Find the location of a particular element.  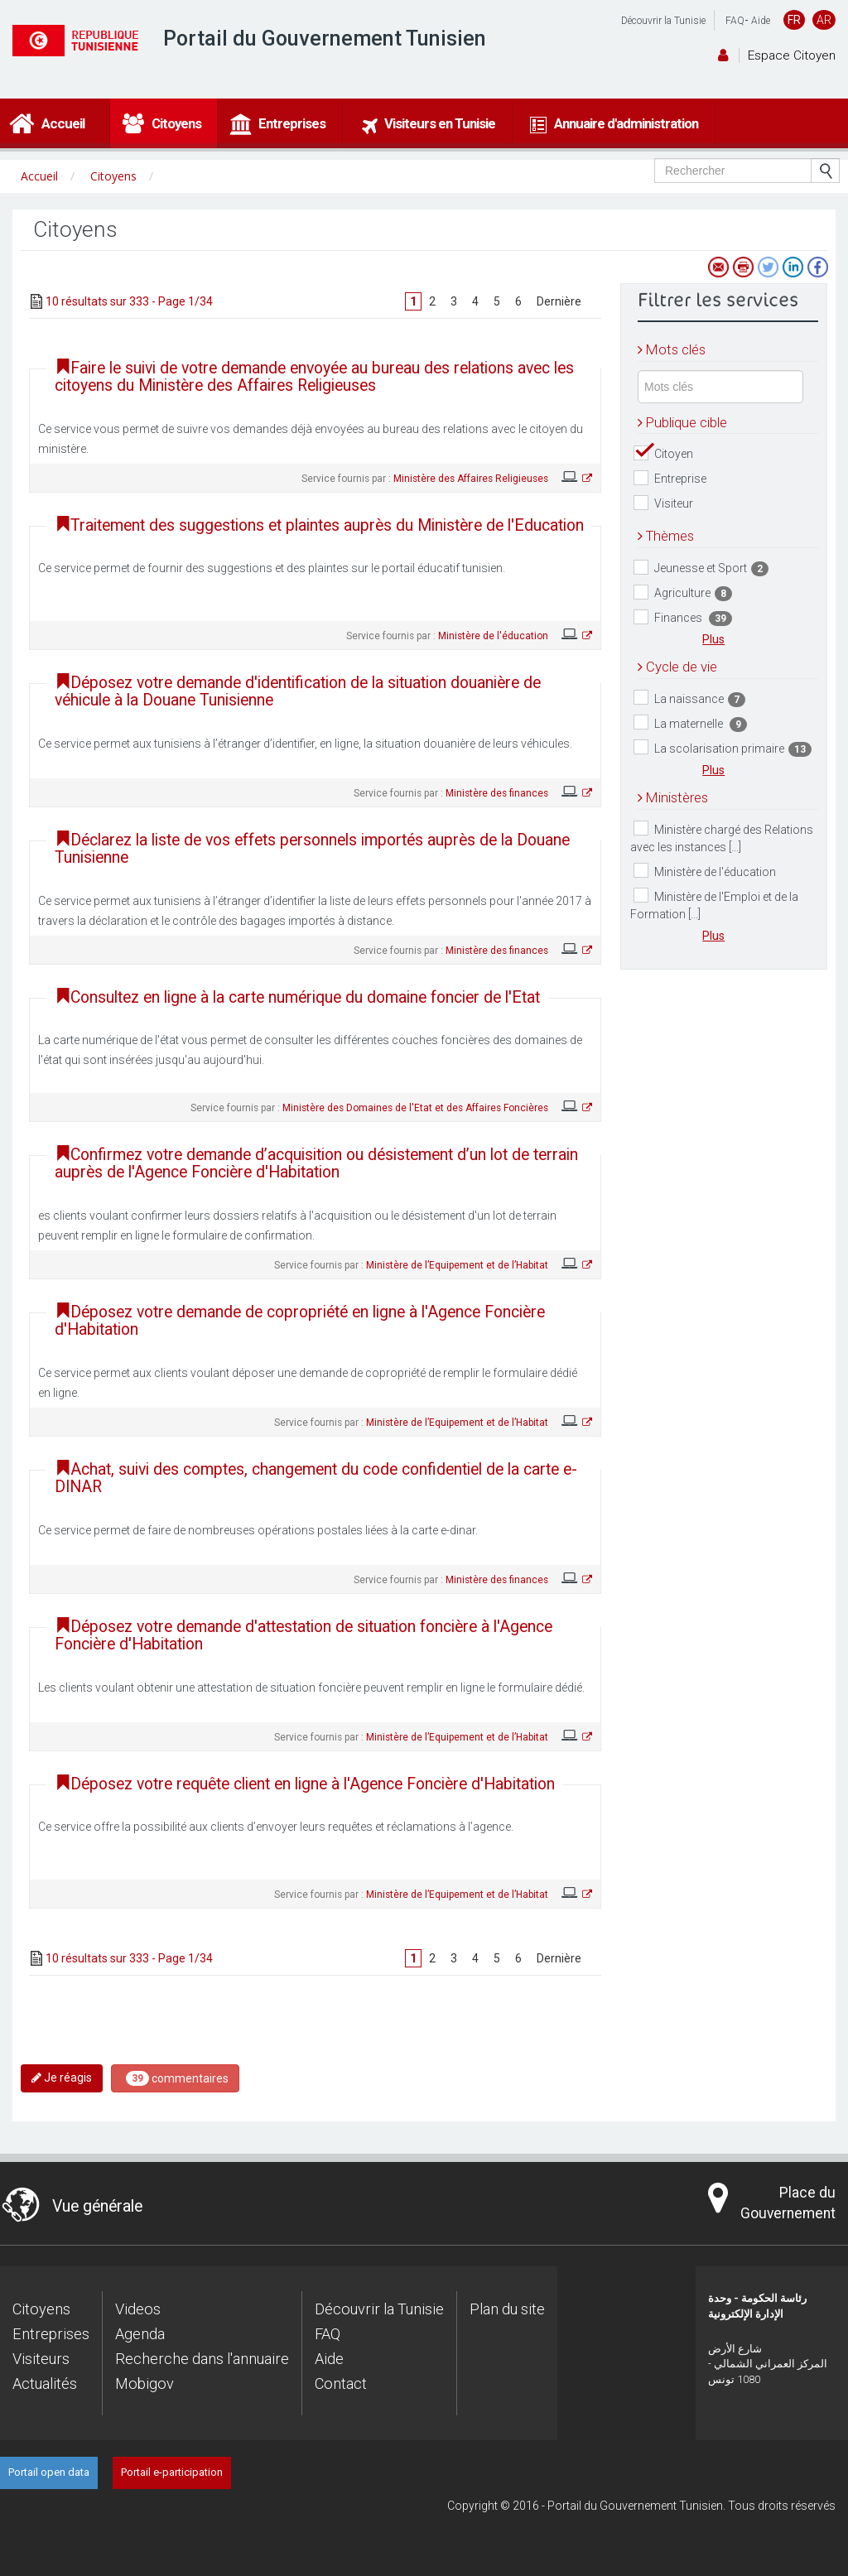

Consultez en ligne à la carte numérique du domaine foncier de l'Etat is located at coordinates (297, 997).